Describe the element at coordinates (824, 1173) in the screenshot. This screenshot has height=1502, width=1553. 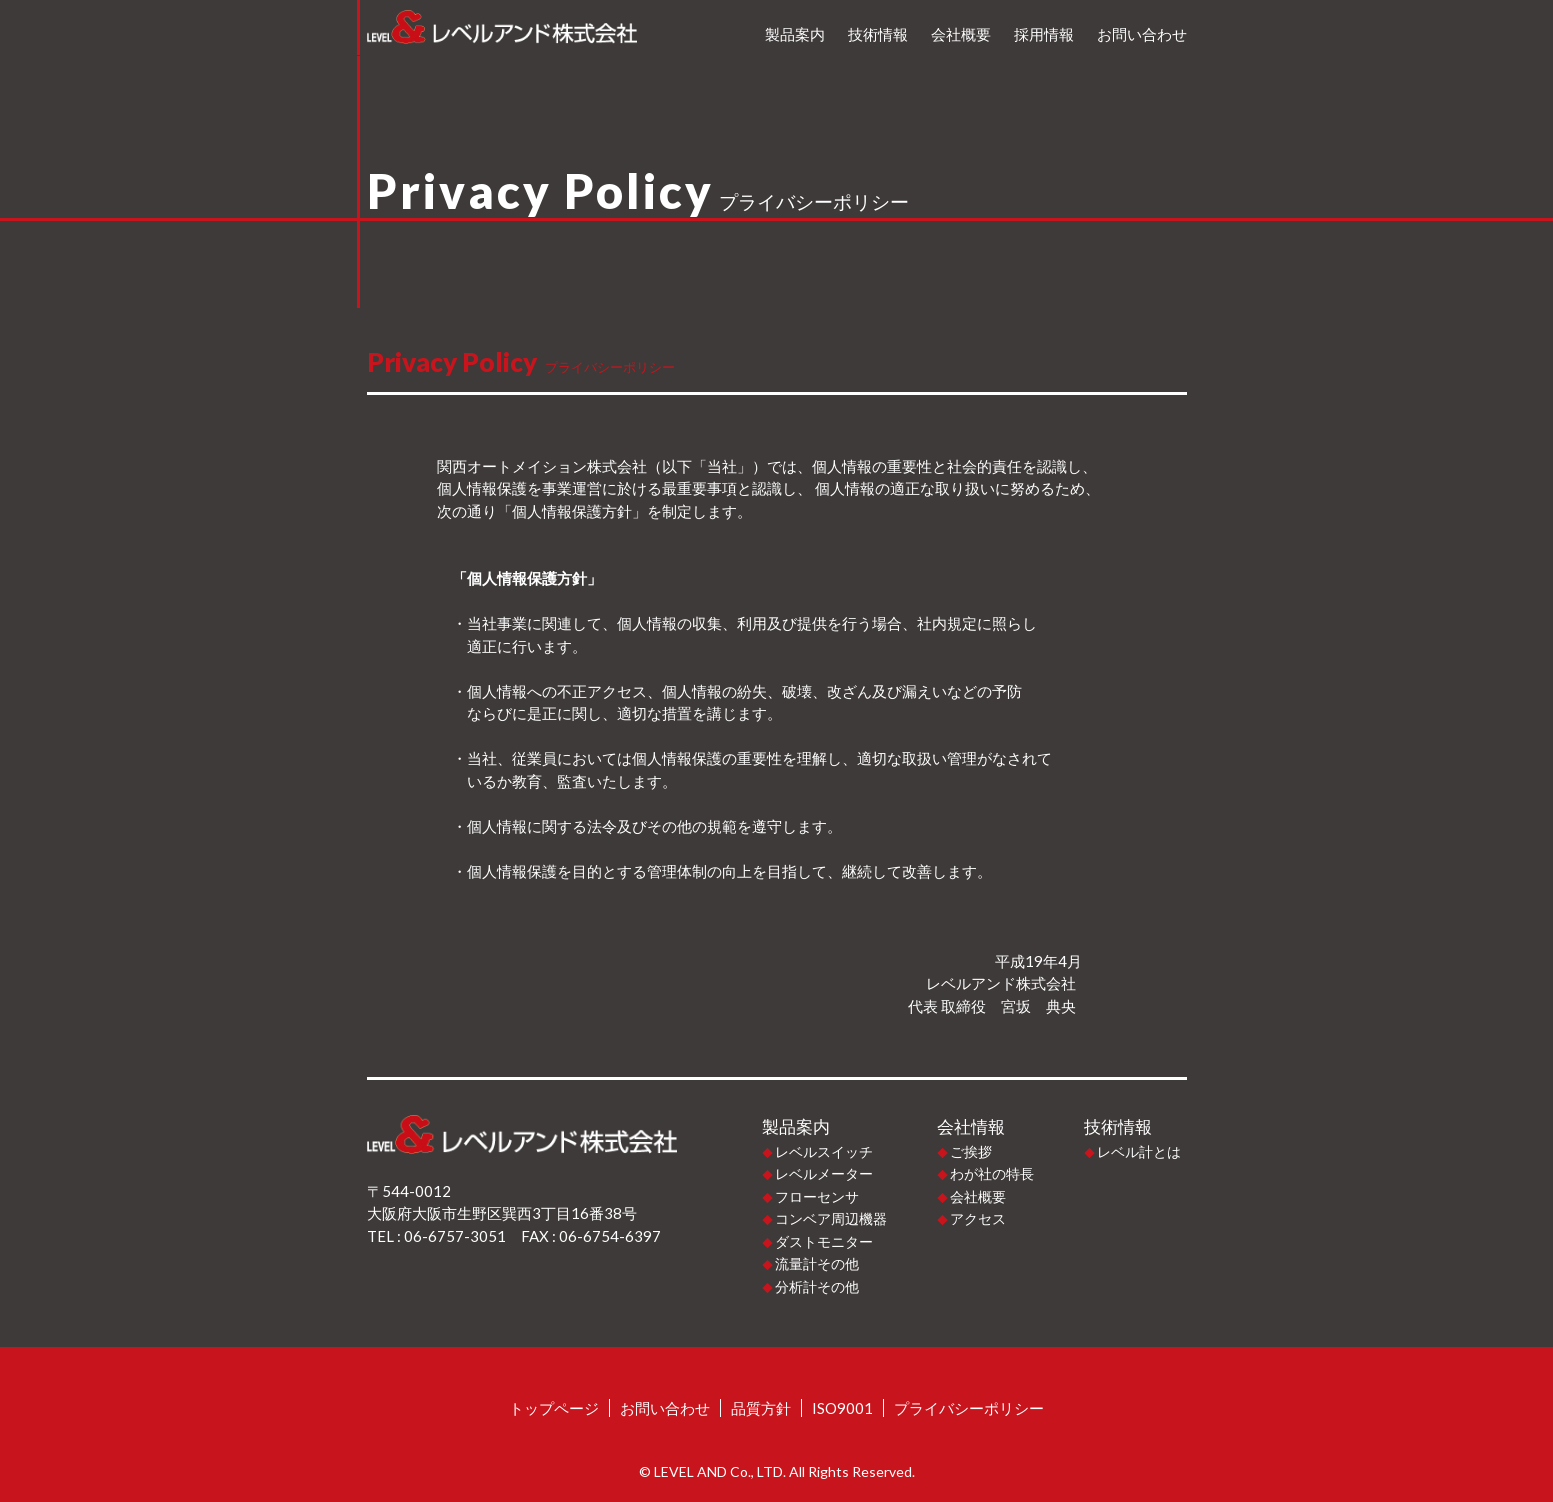
I see `レベルメーター` at that location.